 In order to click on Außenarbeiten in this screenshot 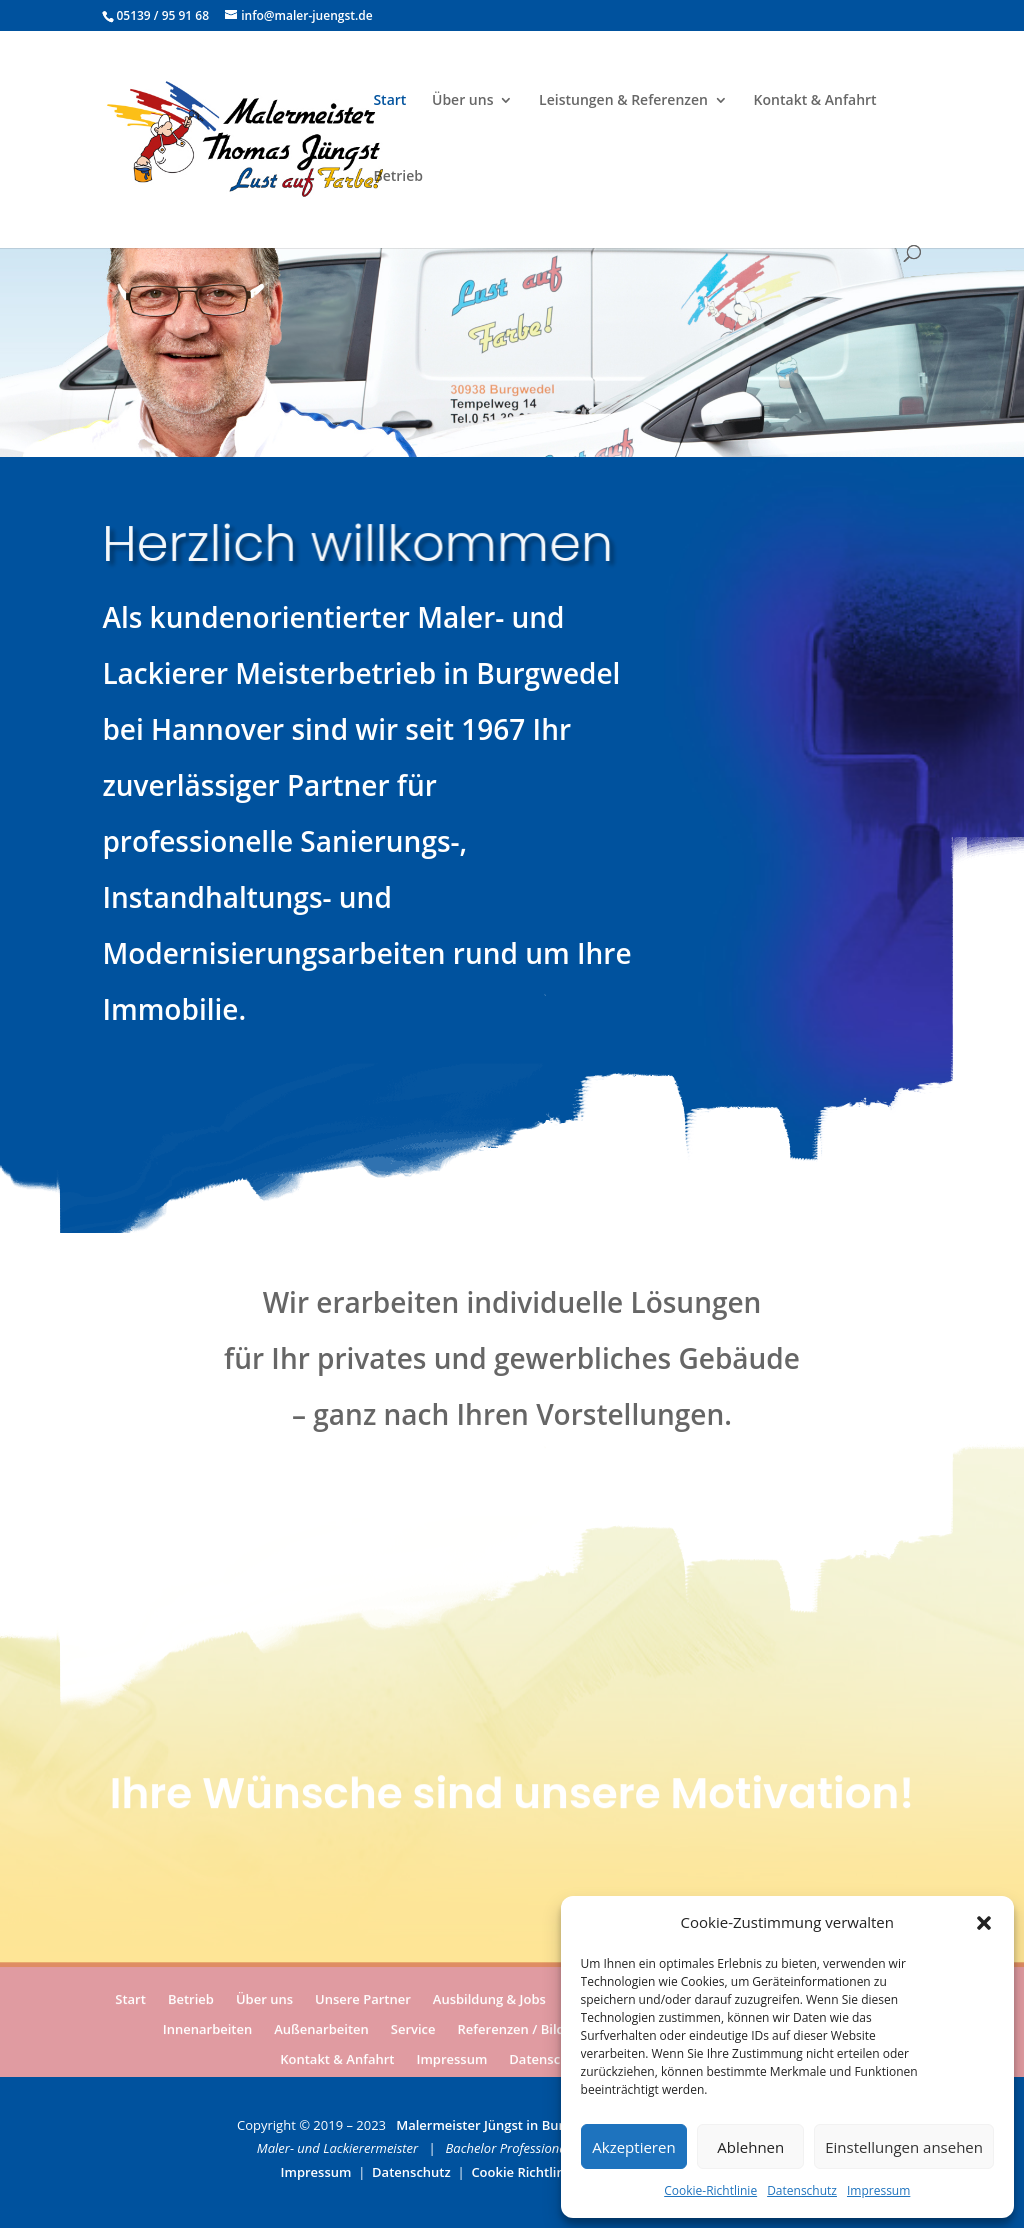, I will do `click(321, 2031)`.